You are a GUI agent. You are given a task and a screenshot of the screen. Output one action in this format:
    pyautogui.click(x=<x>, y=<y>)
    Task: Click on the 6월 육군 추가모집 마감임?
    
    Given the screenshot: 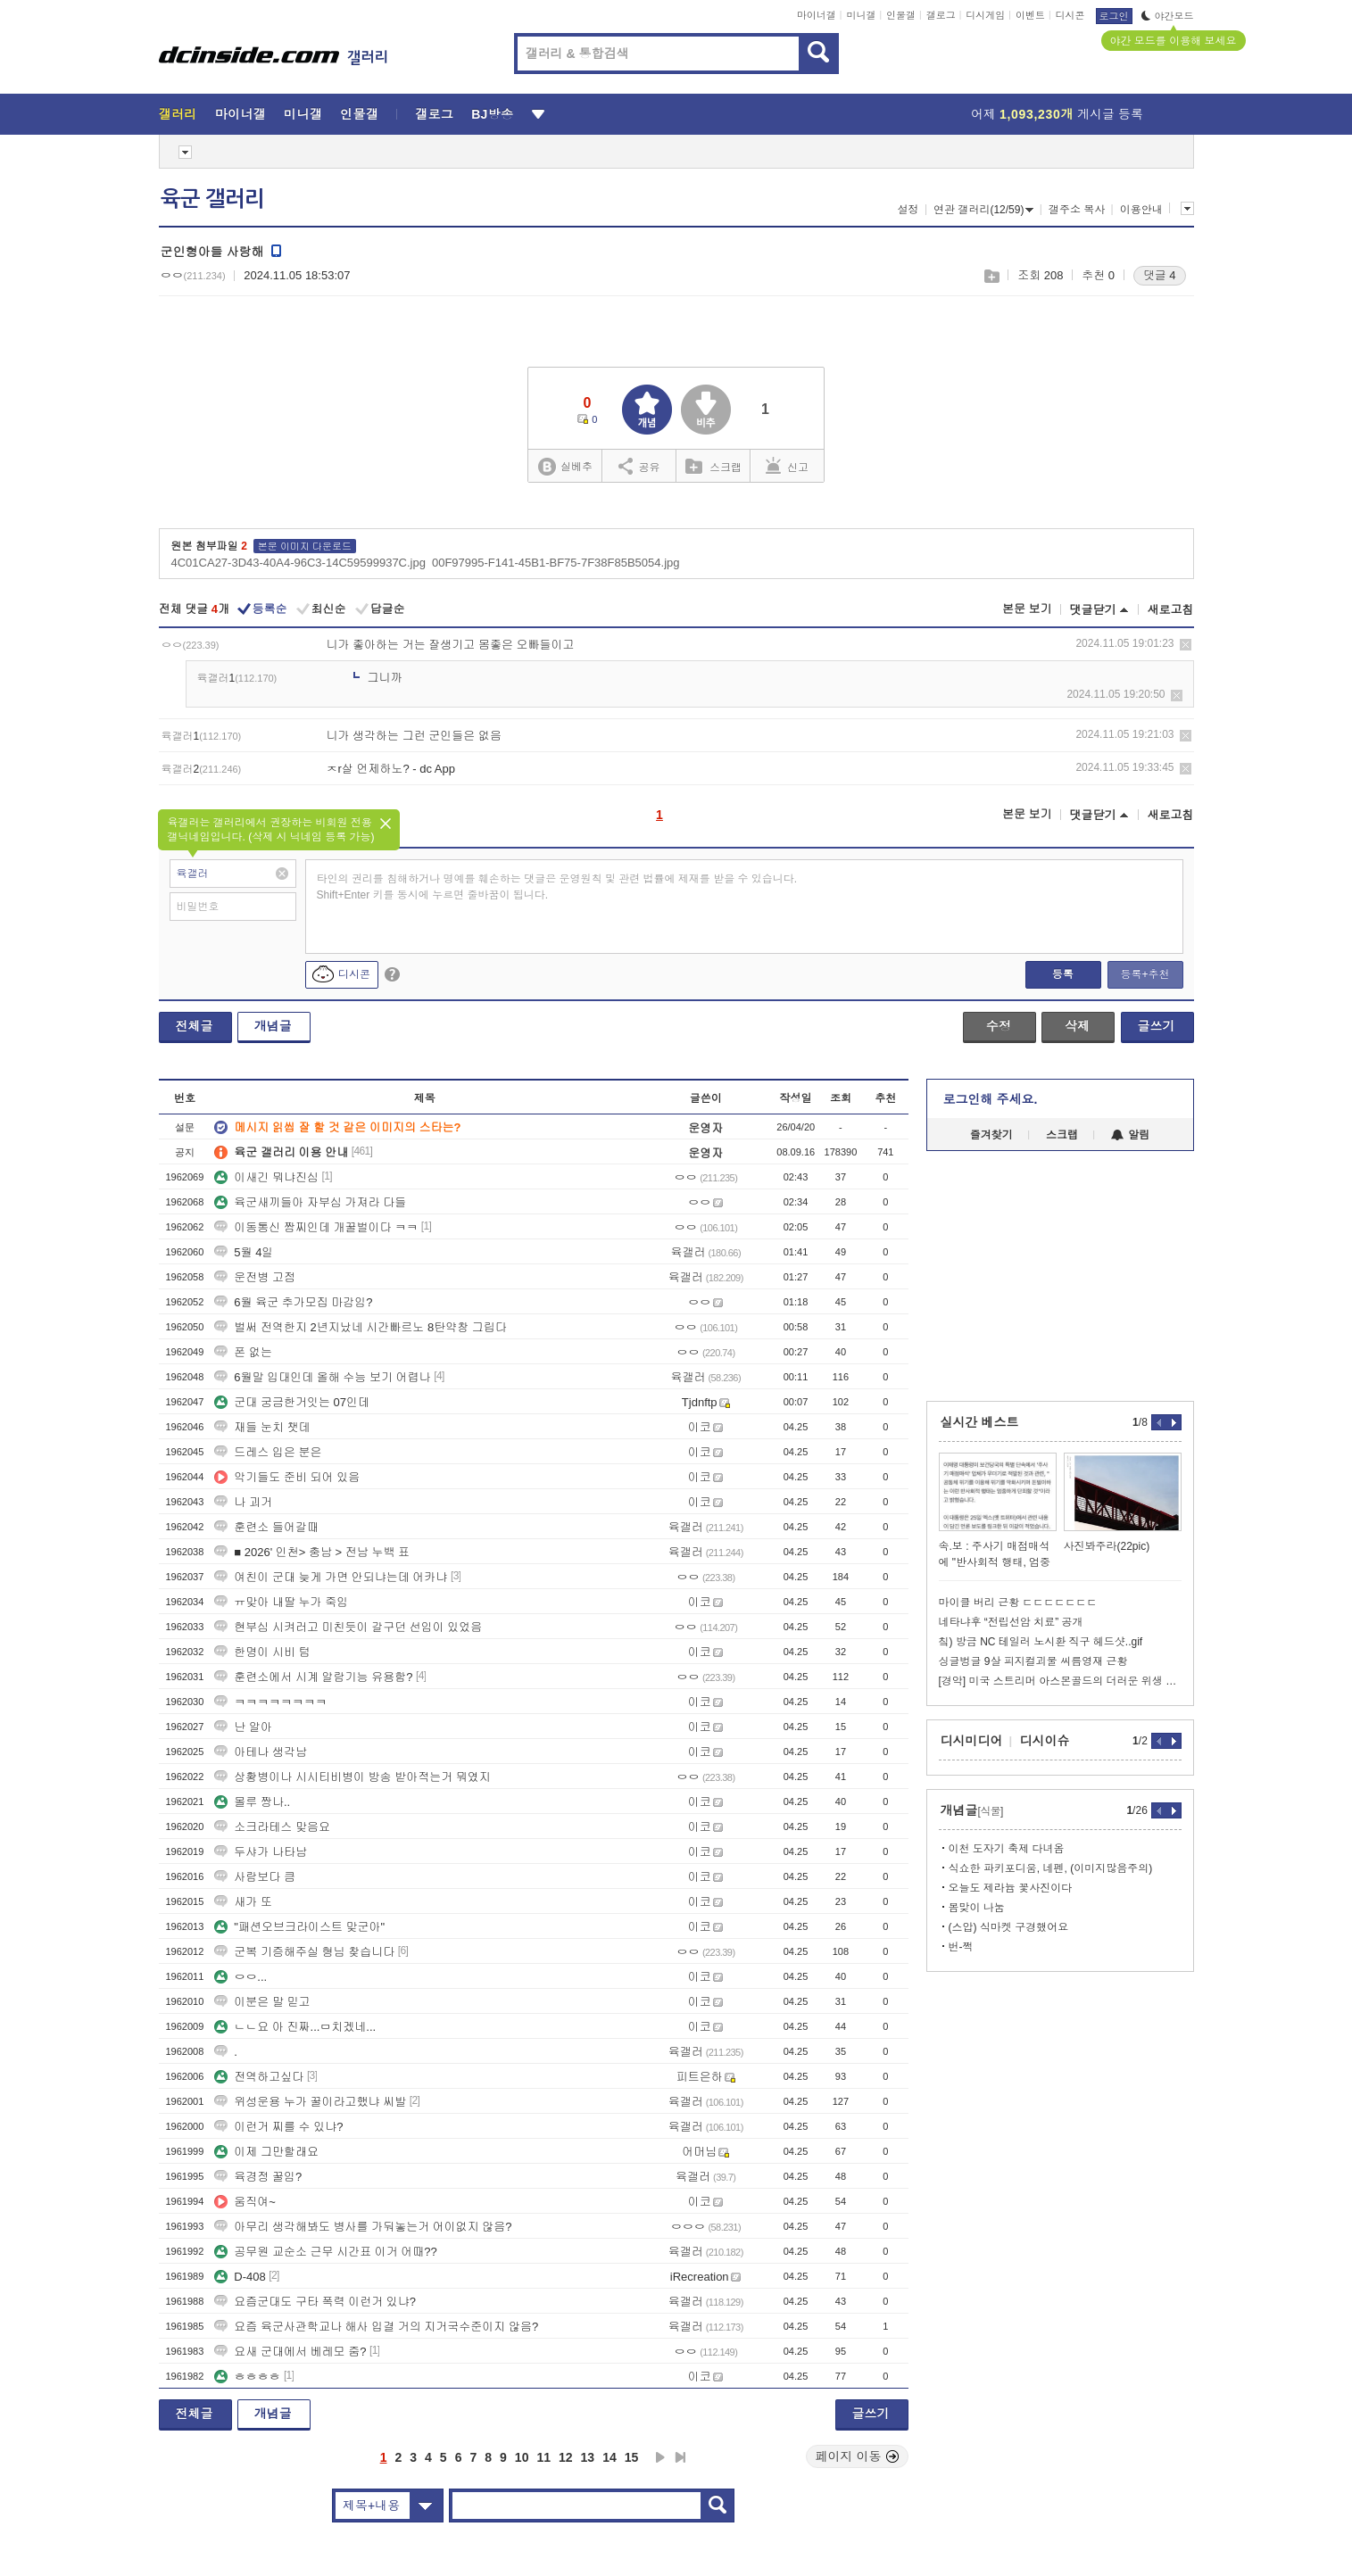 What is the action you would take?
    pyautogui.click(x=293, y=1302)
    